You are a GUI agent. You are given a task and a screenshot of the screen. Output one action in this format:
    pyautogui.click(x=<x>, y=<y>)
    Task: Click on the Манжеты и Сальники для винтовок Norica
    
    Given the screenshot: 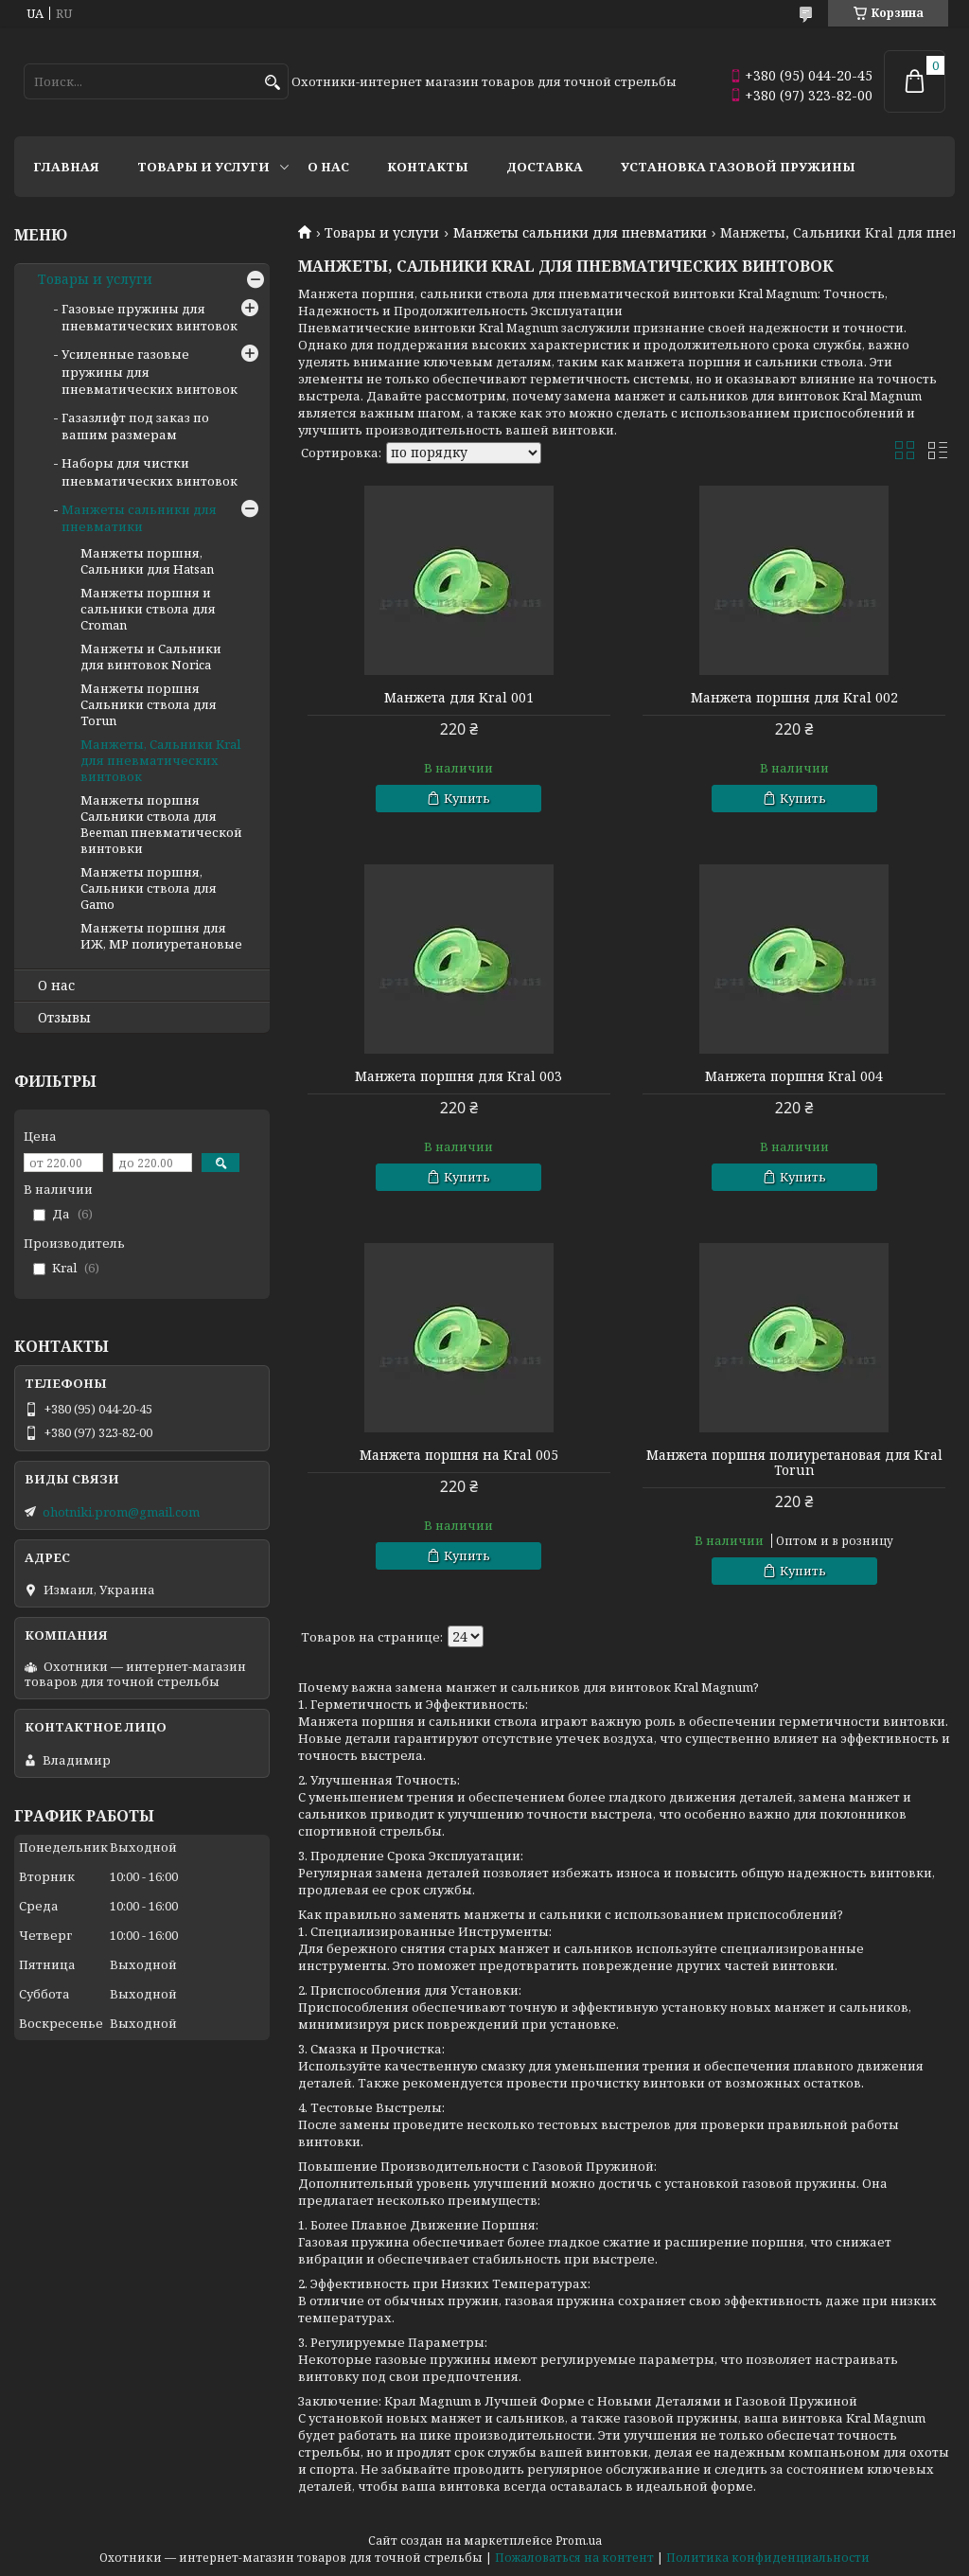 What is the action you would take?
    pyautogui.click(x=150, y=656)
    